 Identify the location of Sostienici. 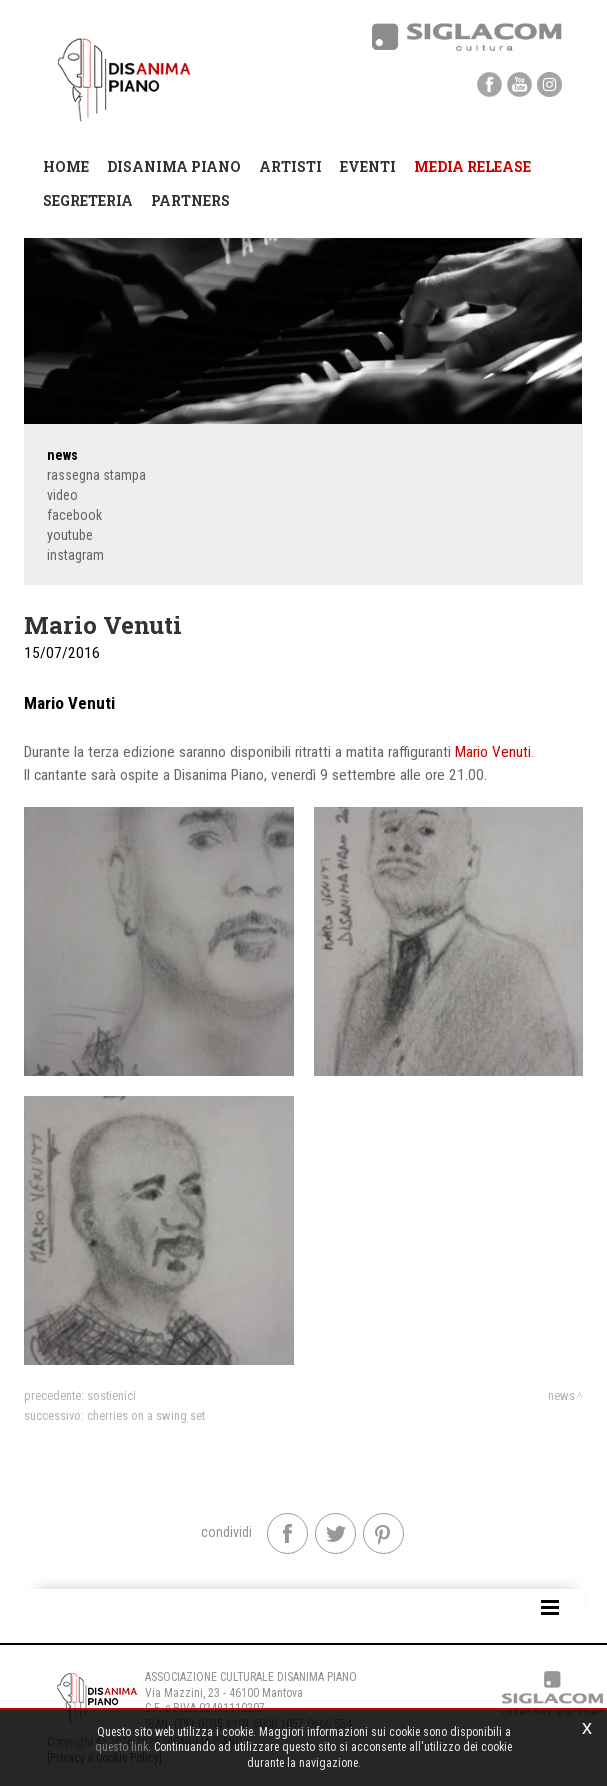
(111, 1395).